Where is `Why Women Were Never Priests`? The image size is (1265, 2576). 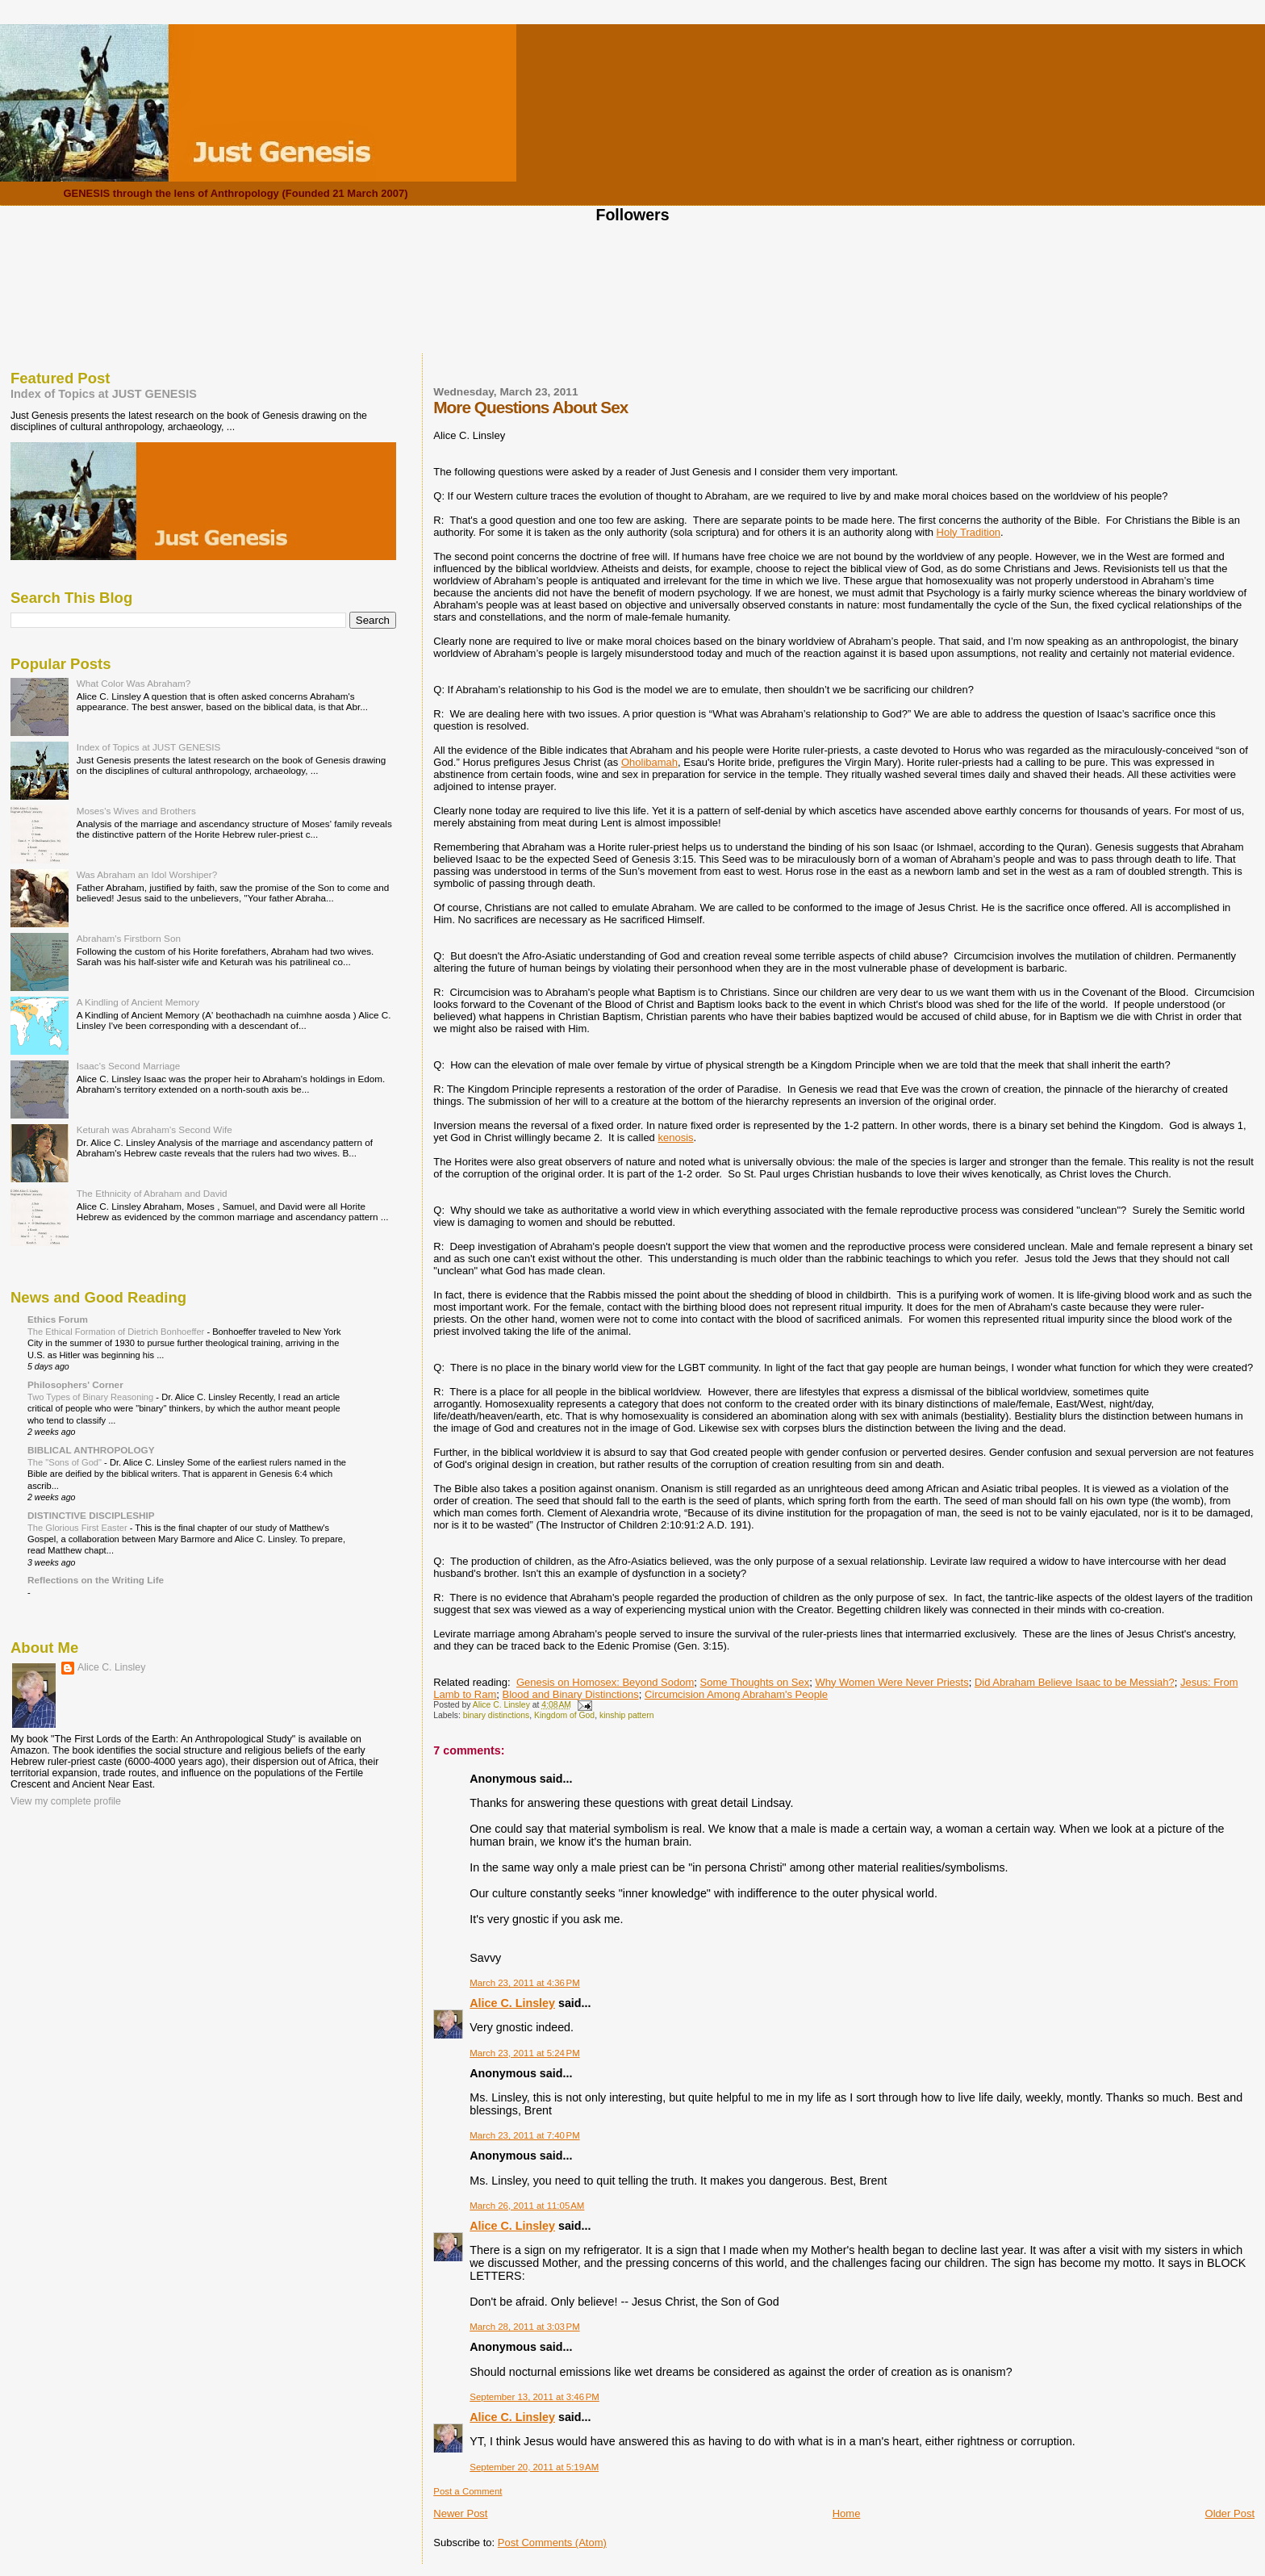
Why Women Were Never Priests is located at coordinates (891, 1682).